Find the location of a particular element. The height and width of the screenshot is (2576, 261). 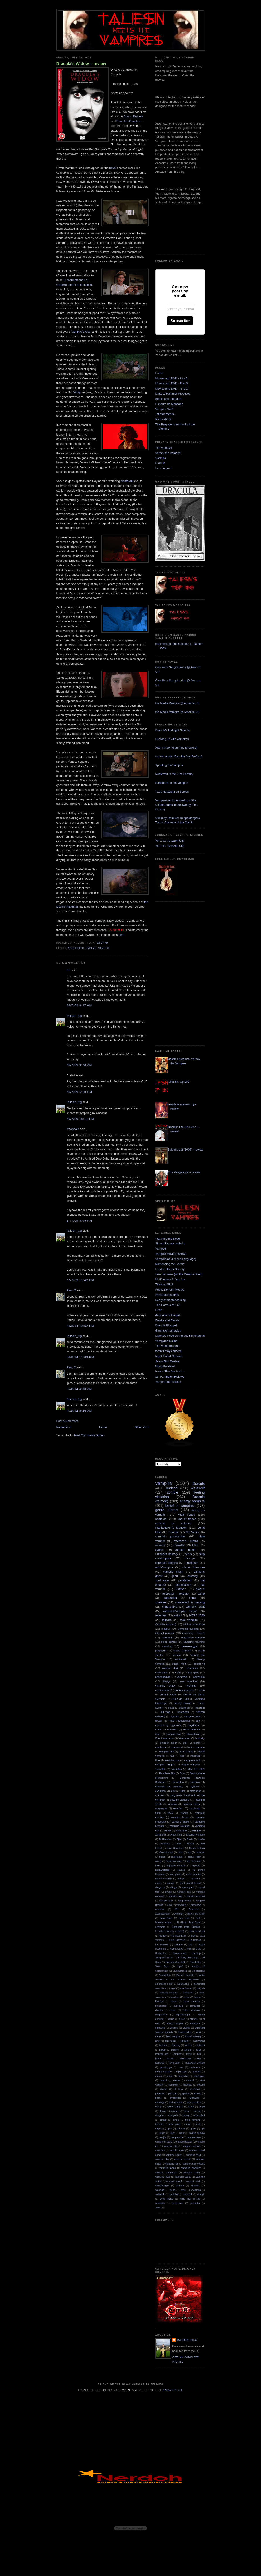

moroi is located at coordinates (196, 1742).